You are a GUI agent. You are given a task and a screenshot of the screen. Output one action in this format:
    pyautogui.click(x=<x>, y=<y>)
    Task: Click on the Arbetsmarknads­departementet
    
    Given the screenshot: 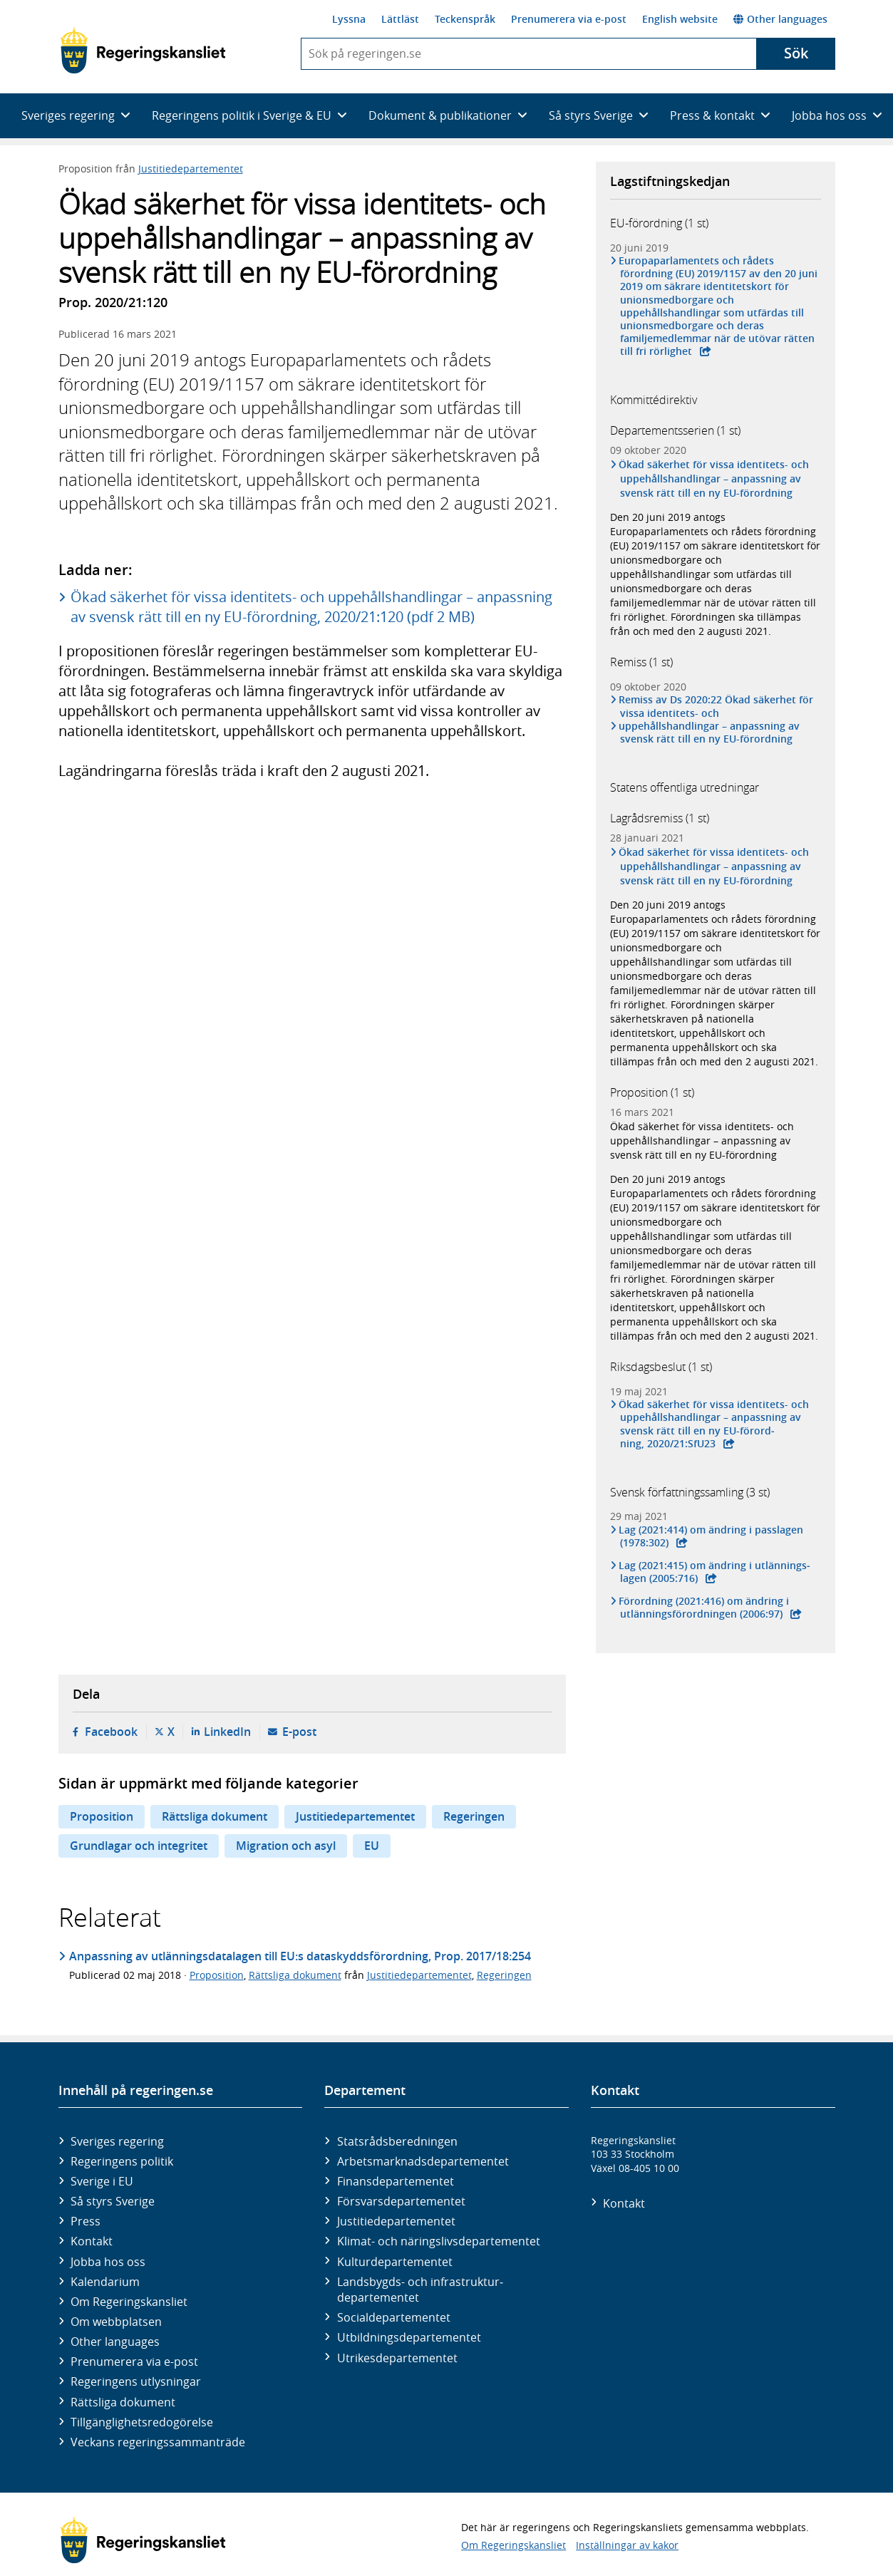 What is the action you would take?
    pyautogui.click(x=423, y=2161)
    